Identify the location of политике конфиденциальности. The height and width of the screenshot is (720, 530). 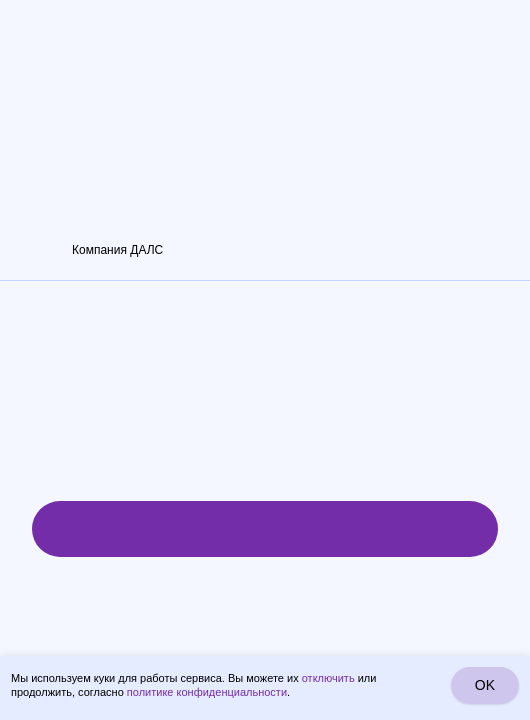
(207, 692).